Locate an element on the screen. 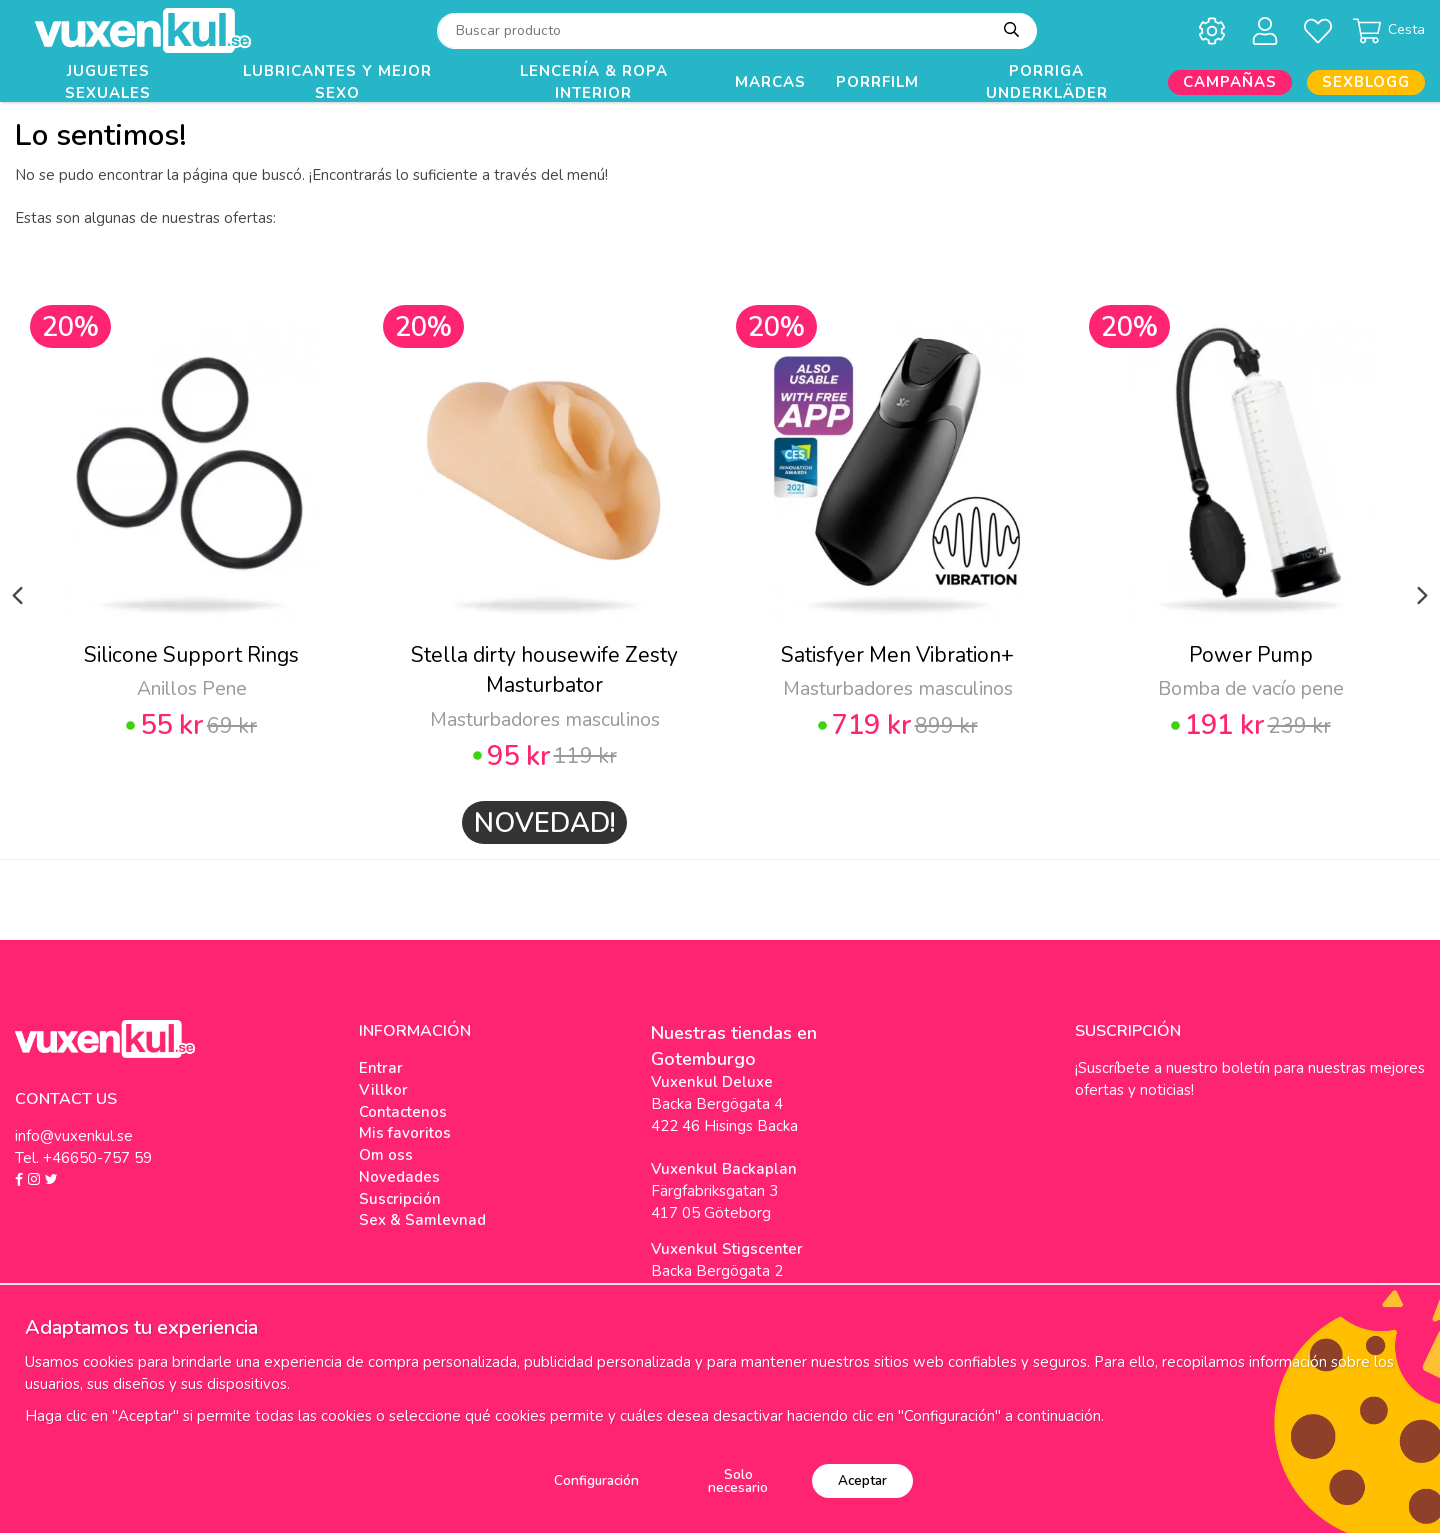 The image size is (1440, 1533). Sex & Samlevnad is located at coordinates (422, 1220).